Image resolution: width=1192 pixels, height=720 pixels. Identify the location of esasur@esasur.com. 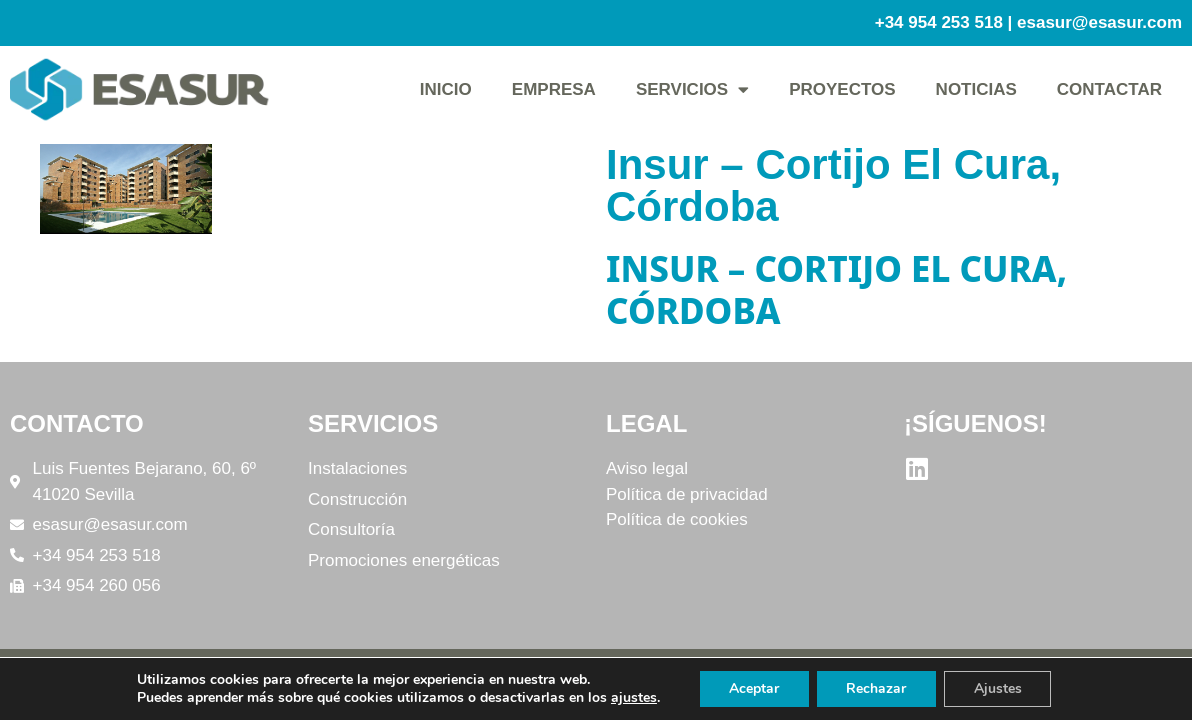
(1099, 22).